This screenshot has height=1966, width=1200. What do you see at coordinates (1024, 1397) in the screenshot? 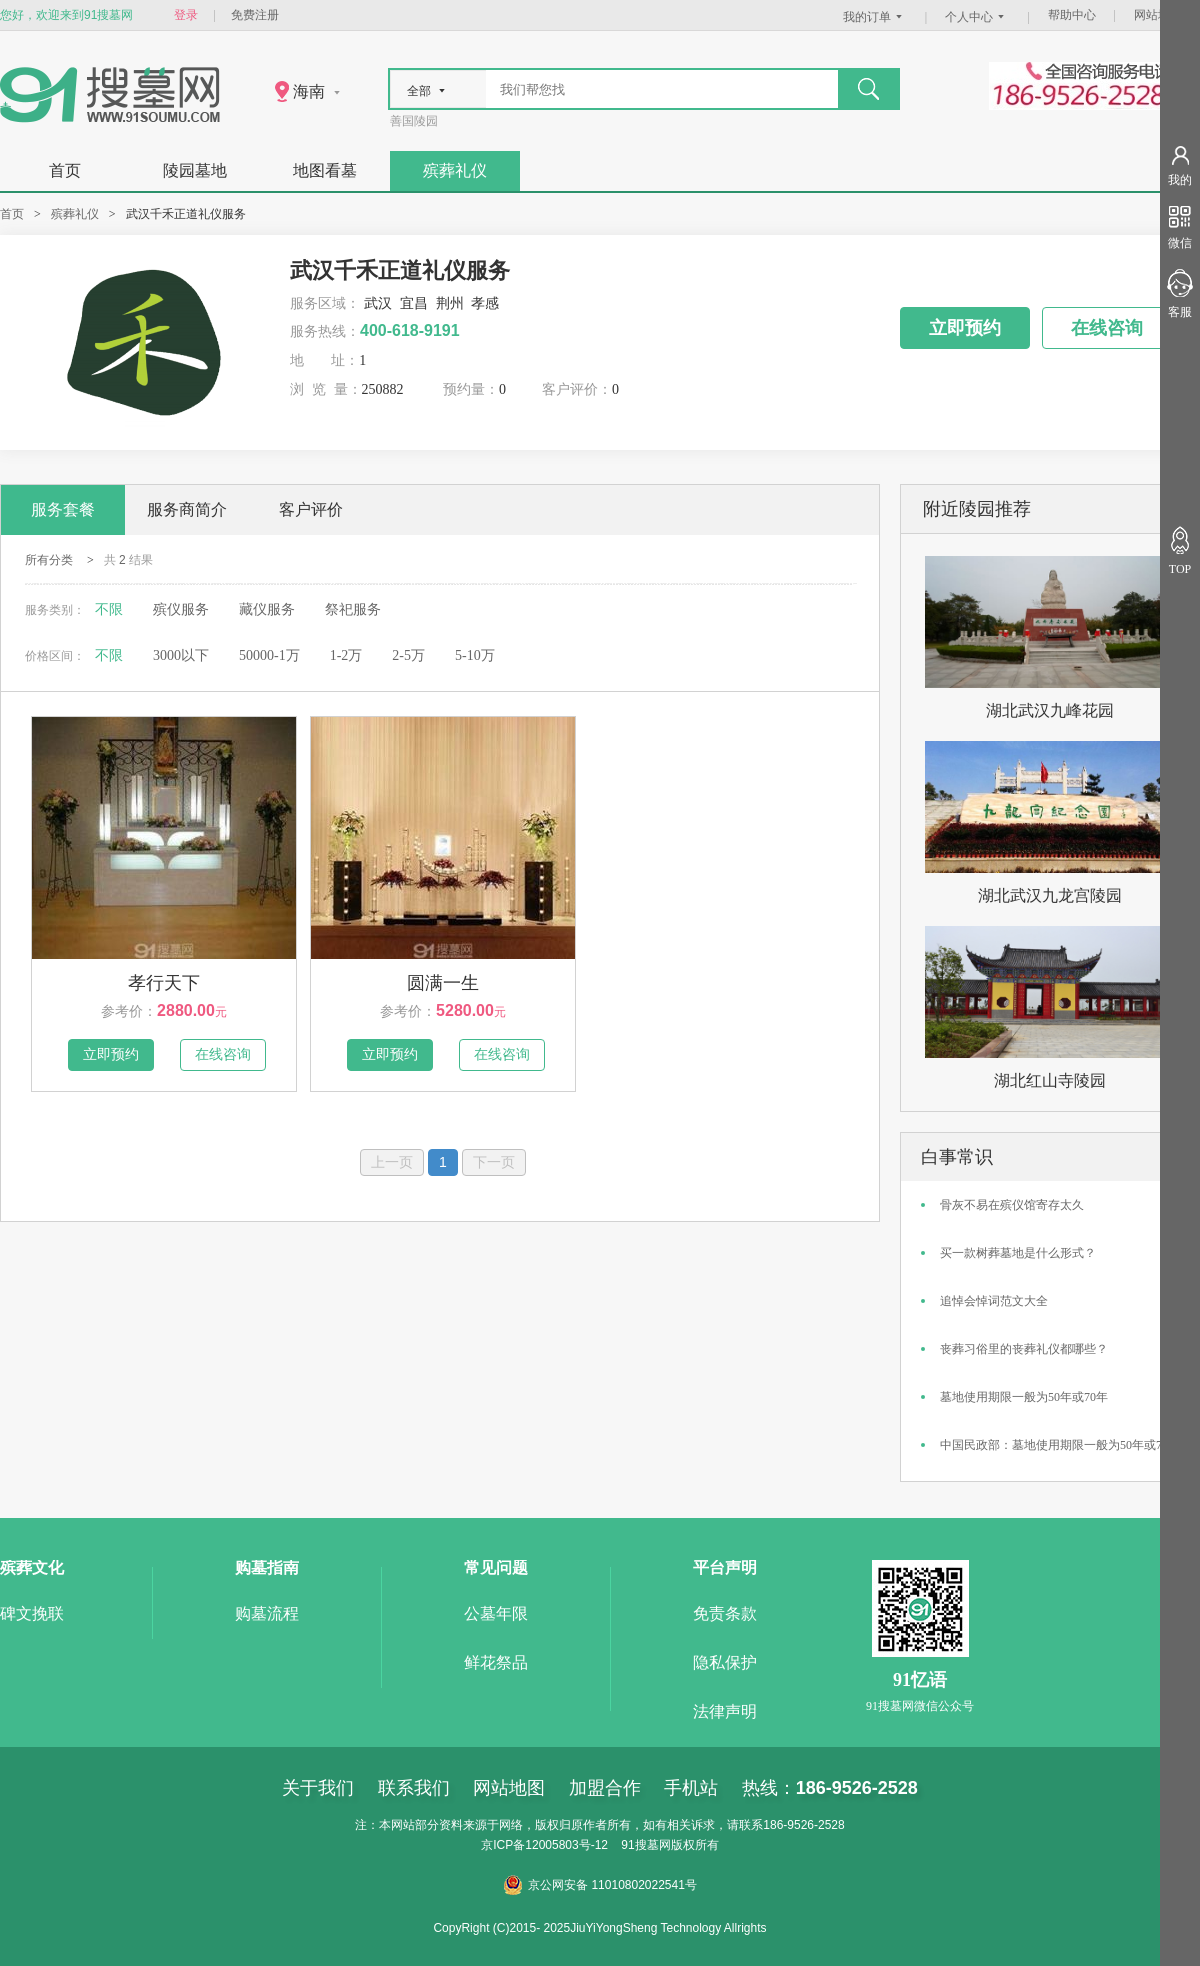
I see `墓地使用期限一般为50年或70年` at bounding box center [1024, 1397].